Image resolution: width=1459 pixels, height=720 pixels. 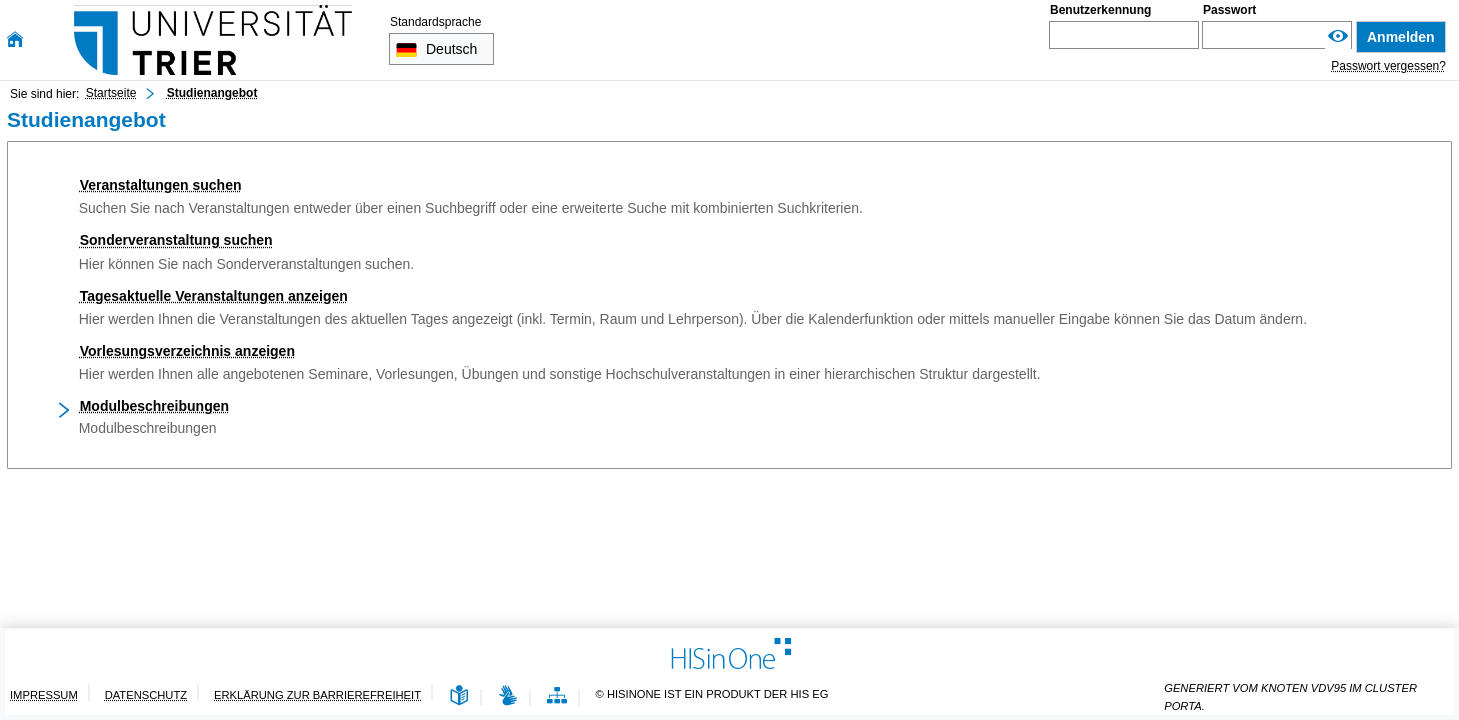 I want to click on Impressum, so click(x=44, y=695).